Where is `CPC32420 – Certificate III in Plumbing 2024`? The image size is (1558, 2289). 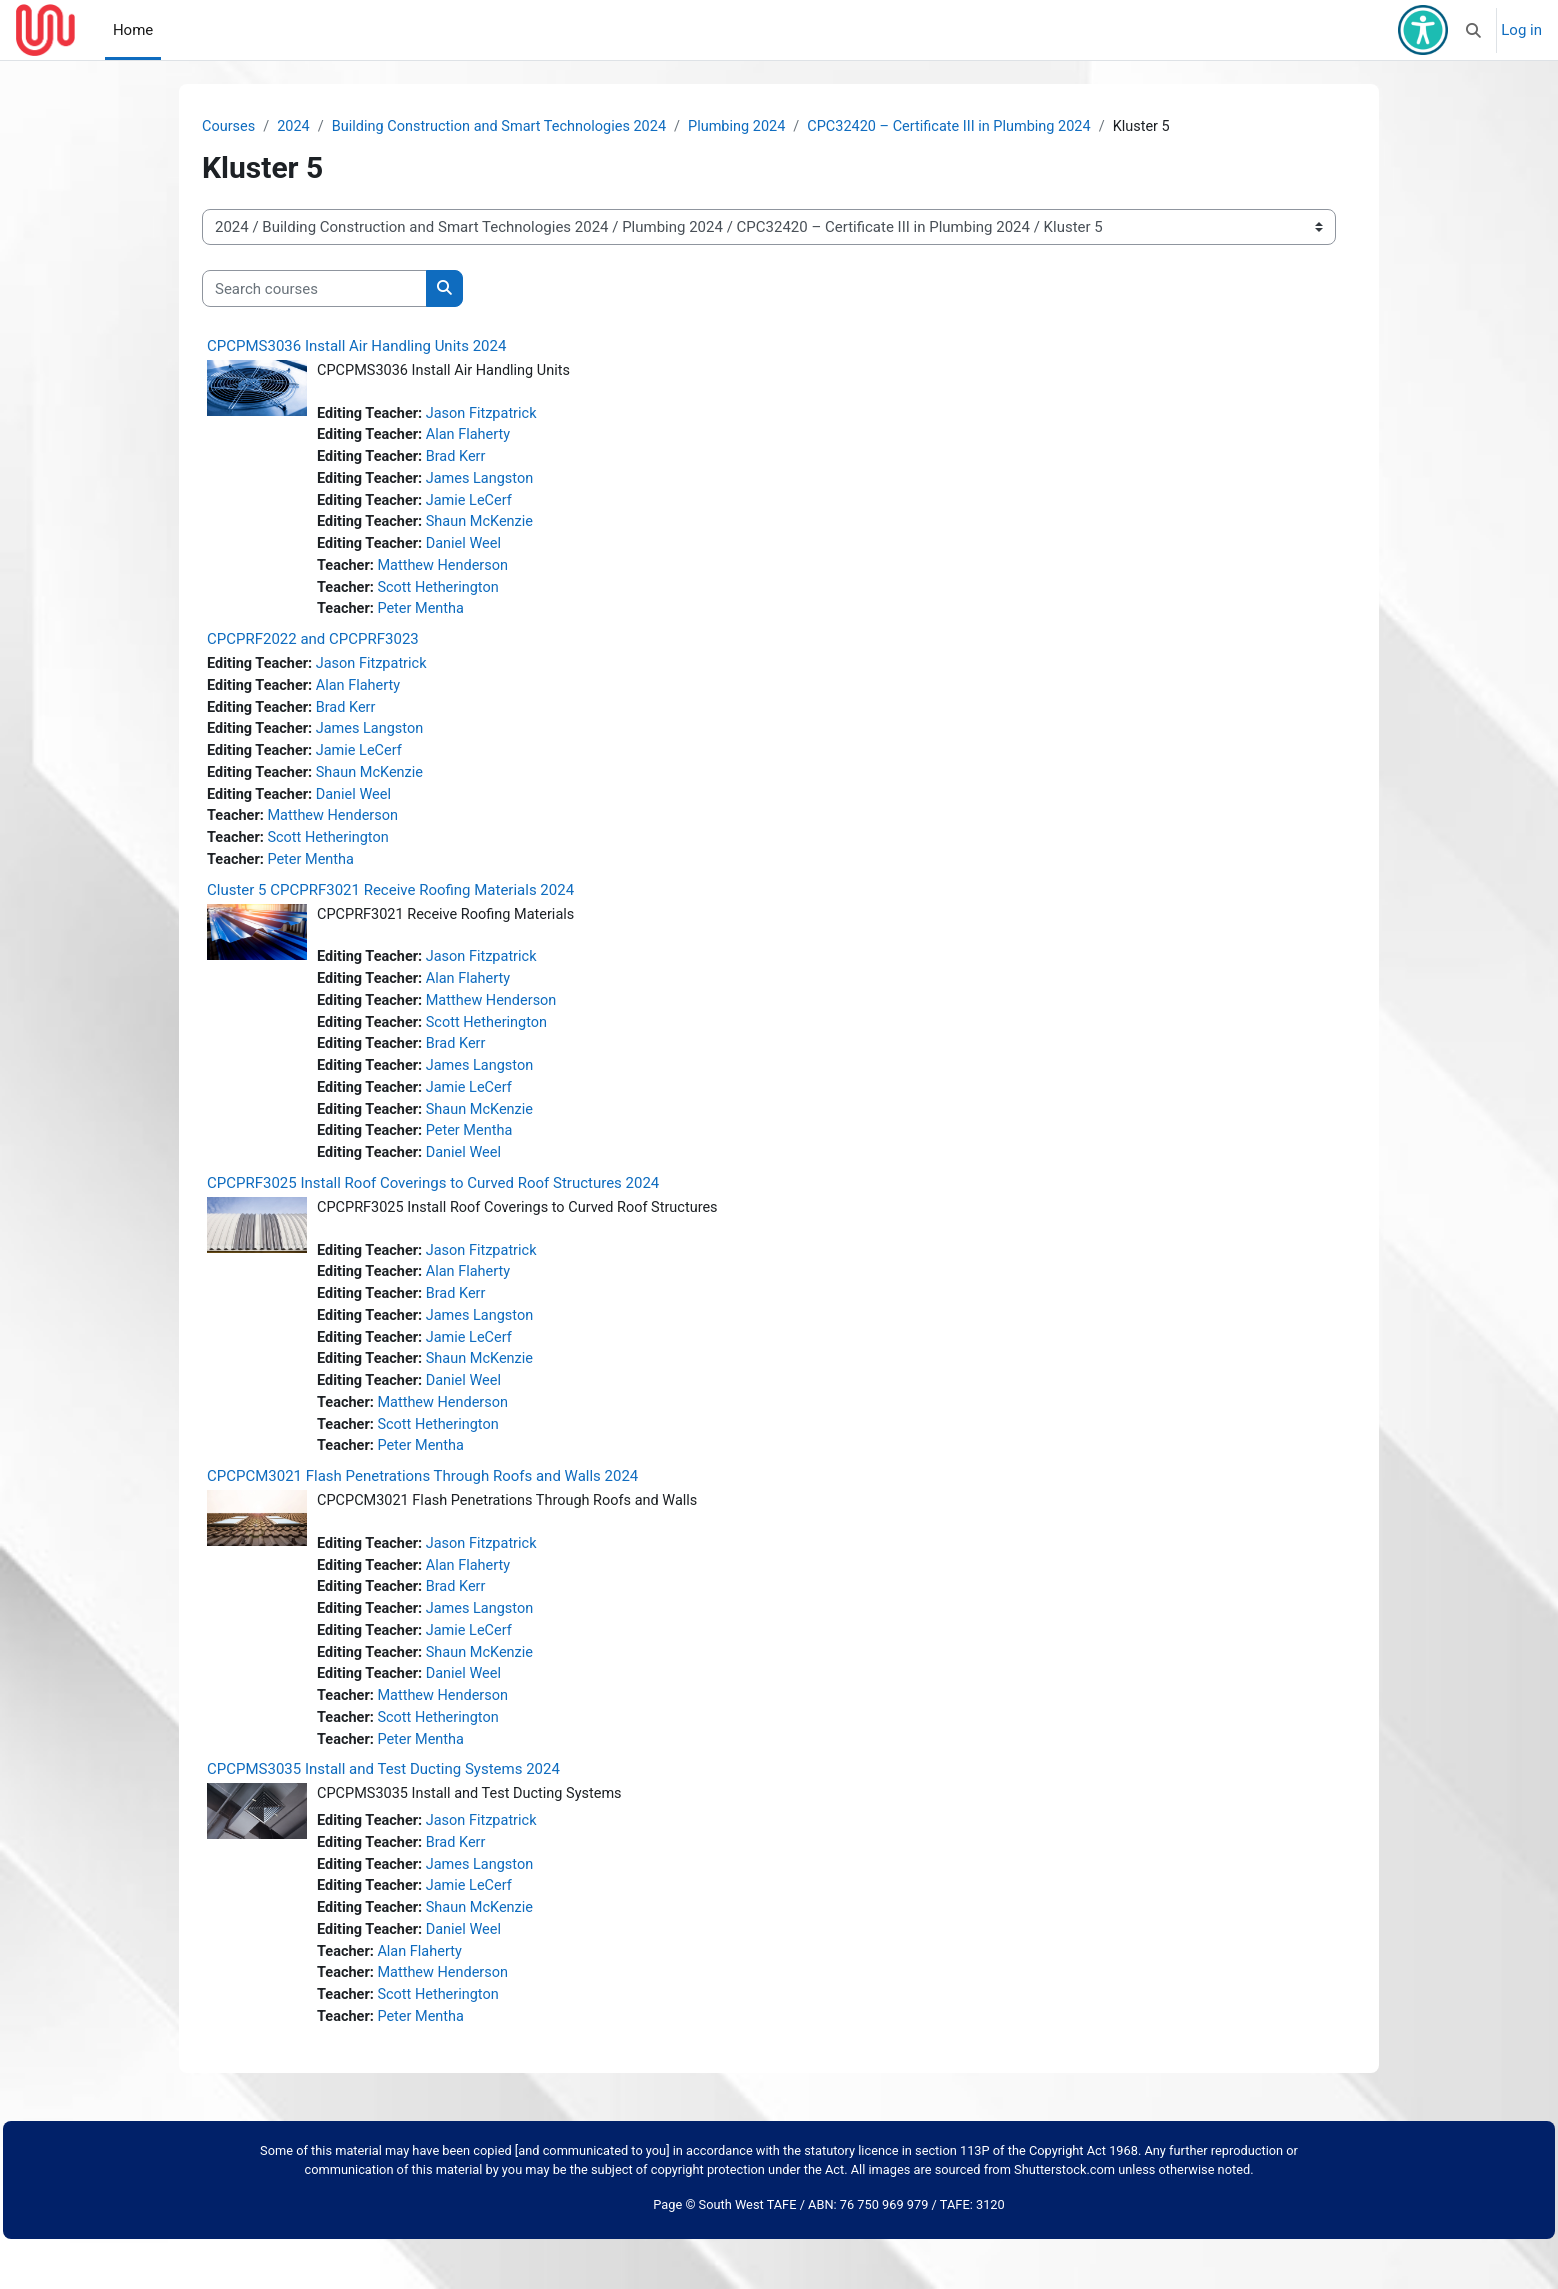
CPC32420 – Certificate III in Plumbing 2024 is located at coordinates (973, 127).